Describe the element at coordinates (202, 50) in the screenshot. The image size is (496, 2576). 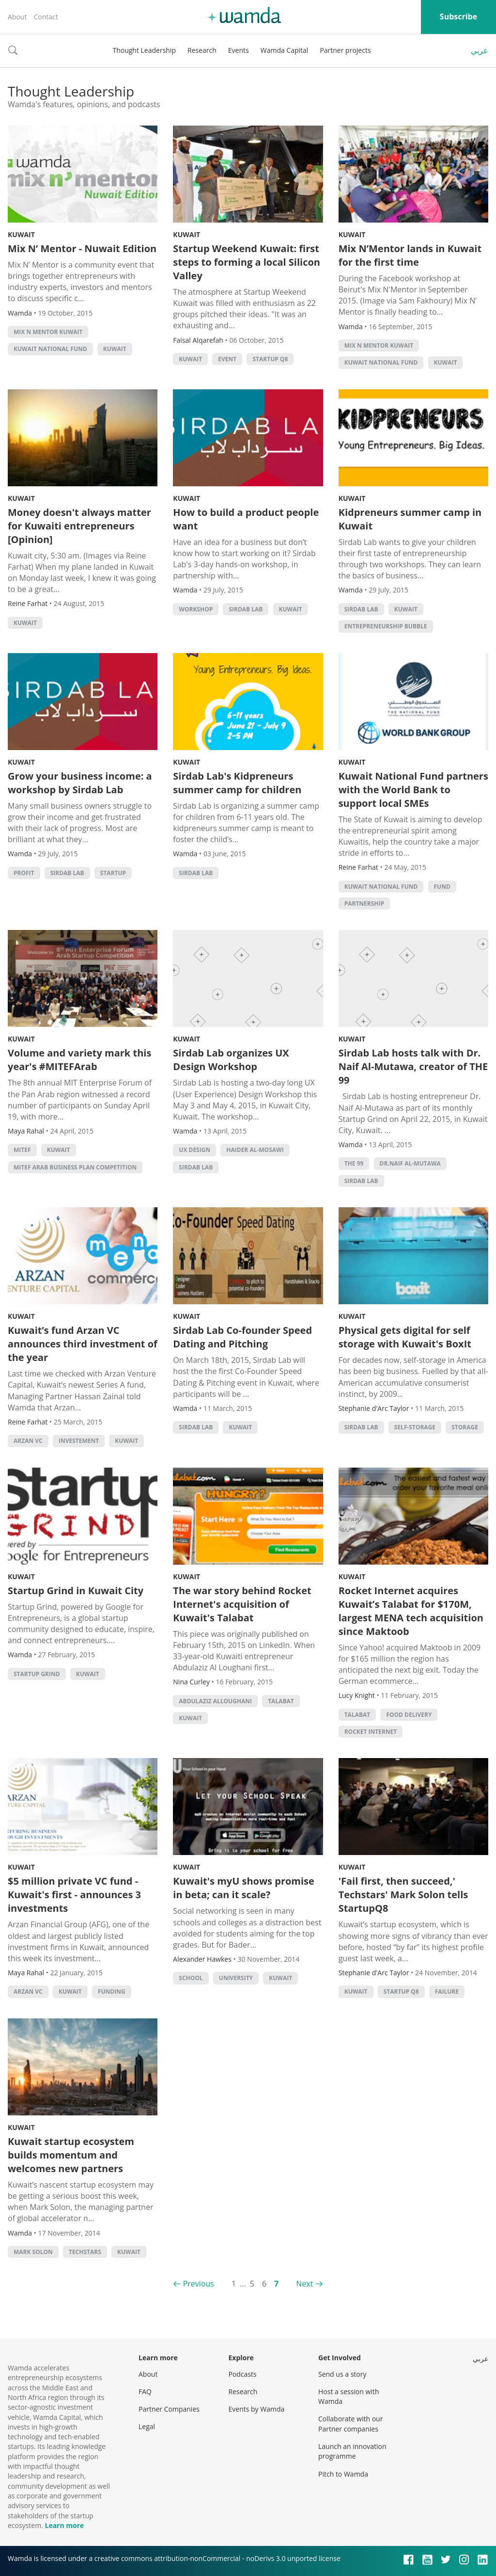
I see `Research` at that location.